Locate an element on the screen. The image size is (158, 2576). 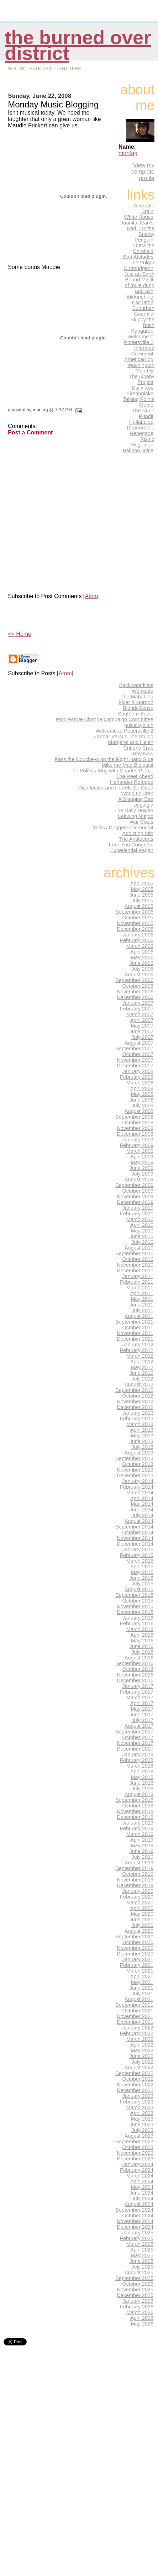
November 2017 is located at coordinates (135, 1743).